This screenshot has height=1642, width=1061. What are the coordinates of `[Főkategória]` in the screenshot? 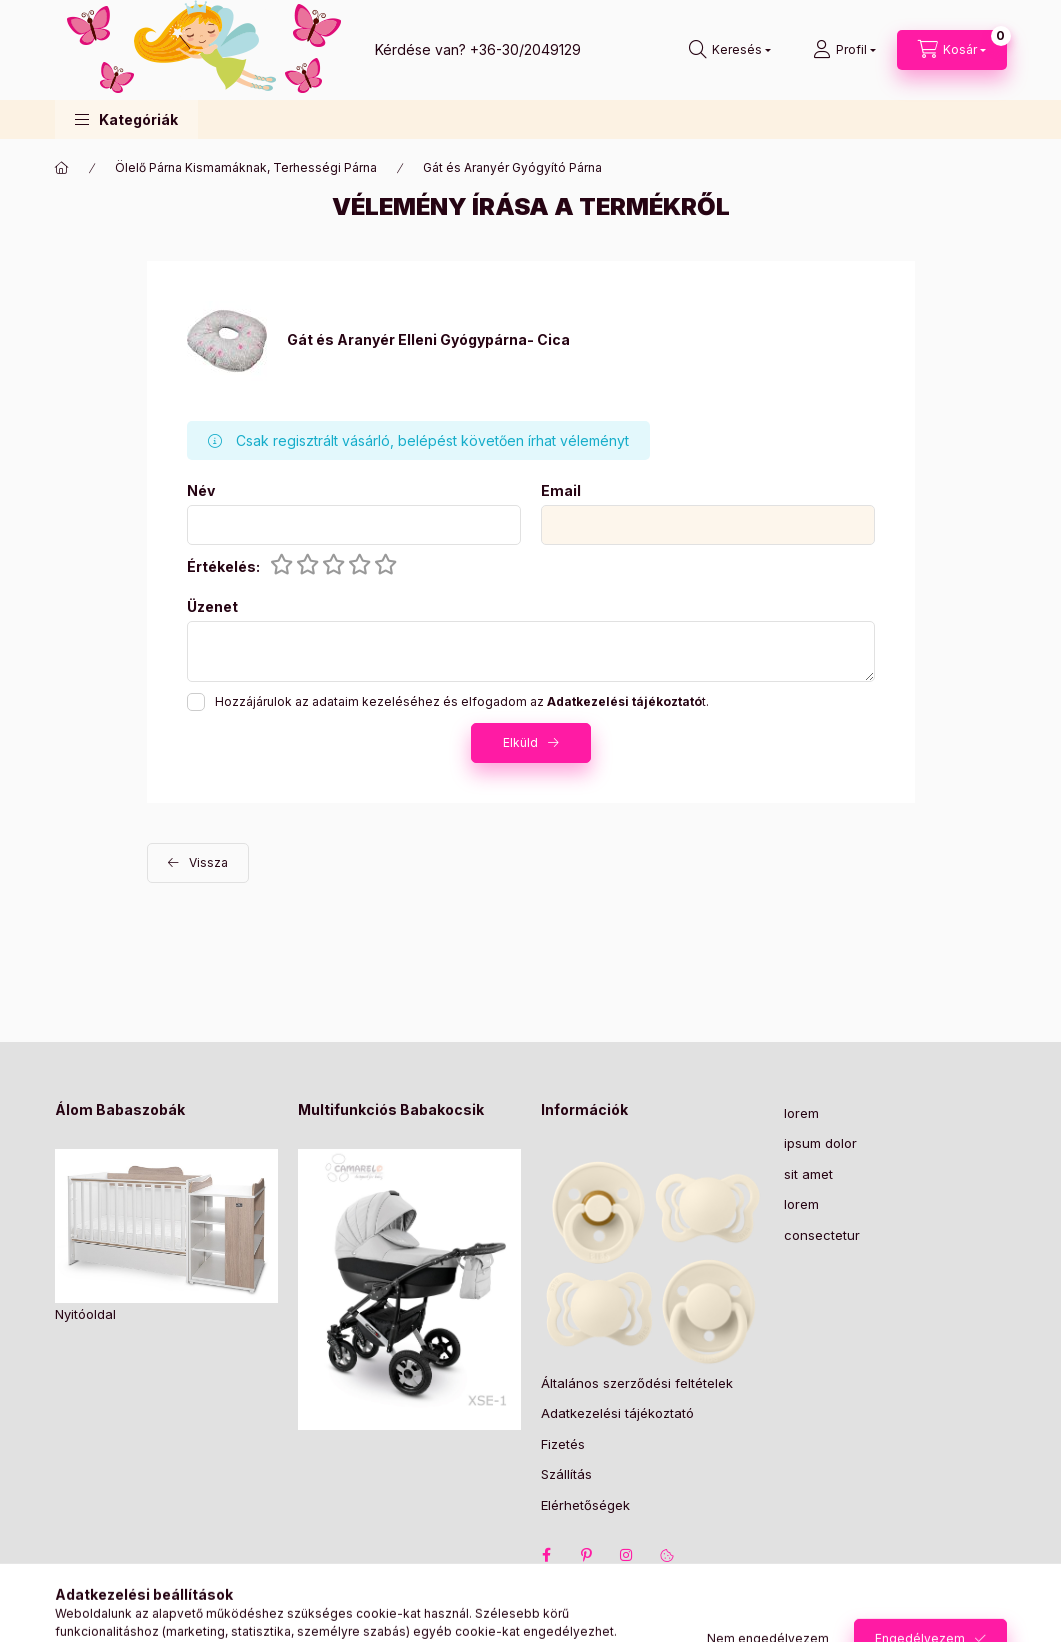 It's located at (62, 168).